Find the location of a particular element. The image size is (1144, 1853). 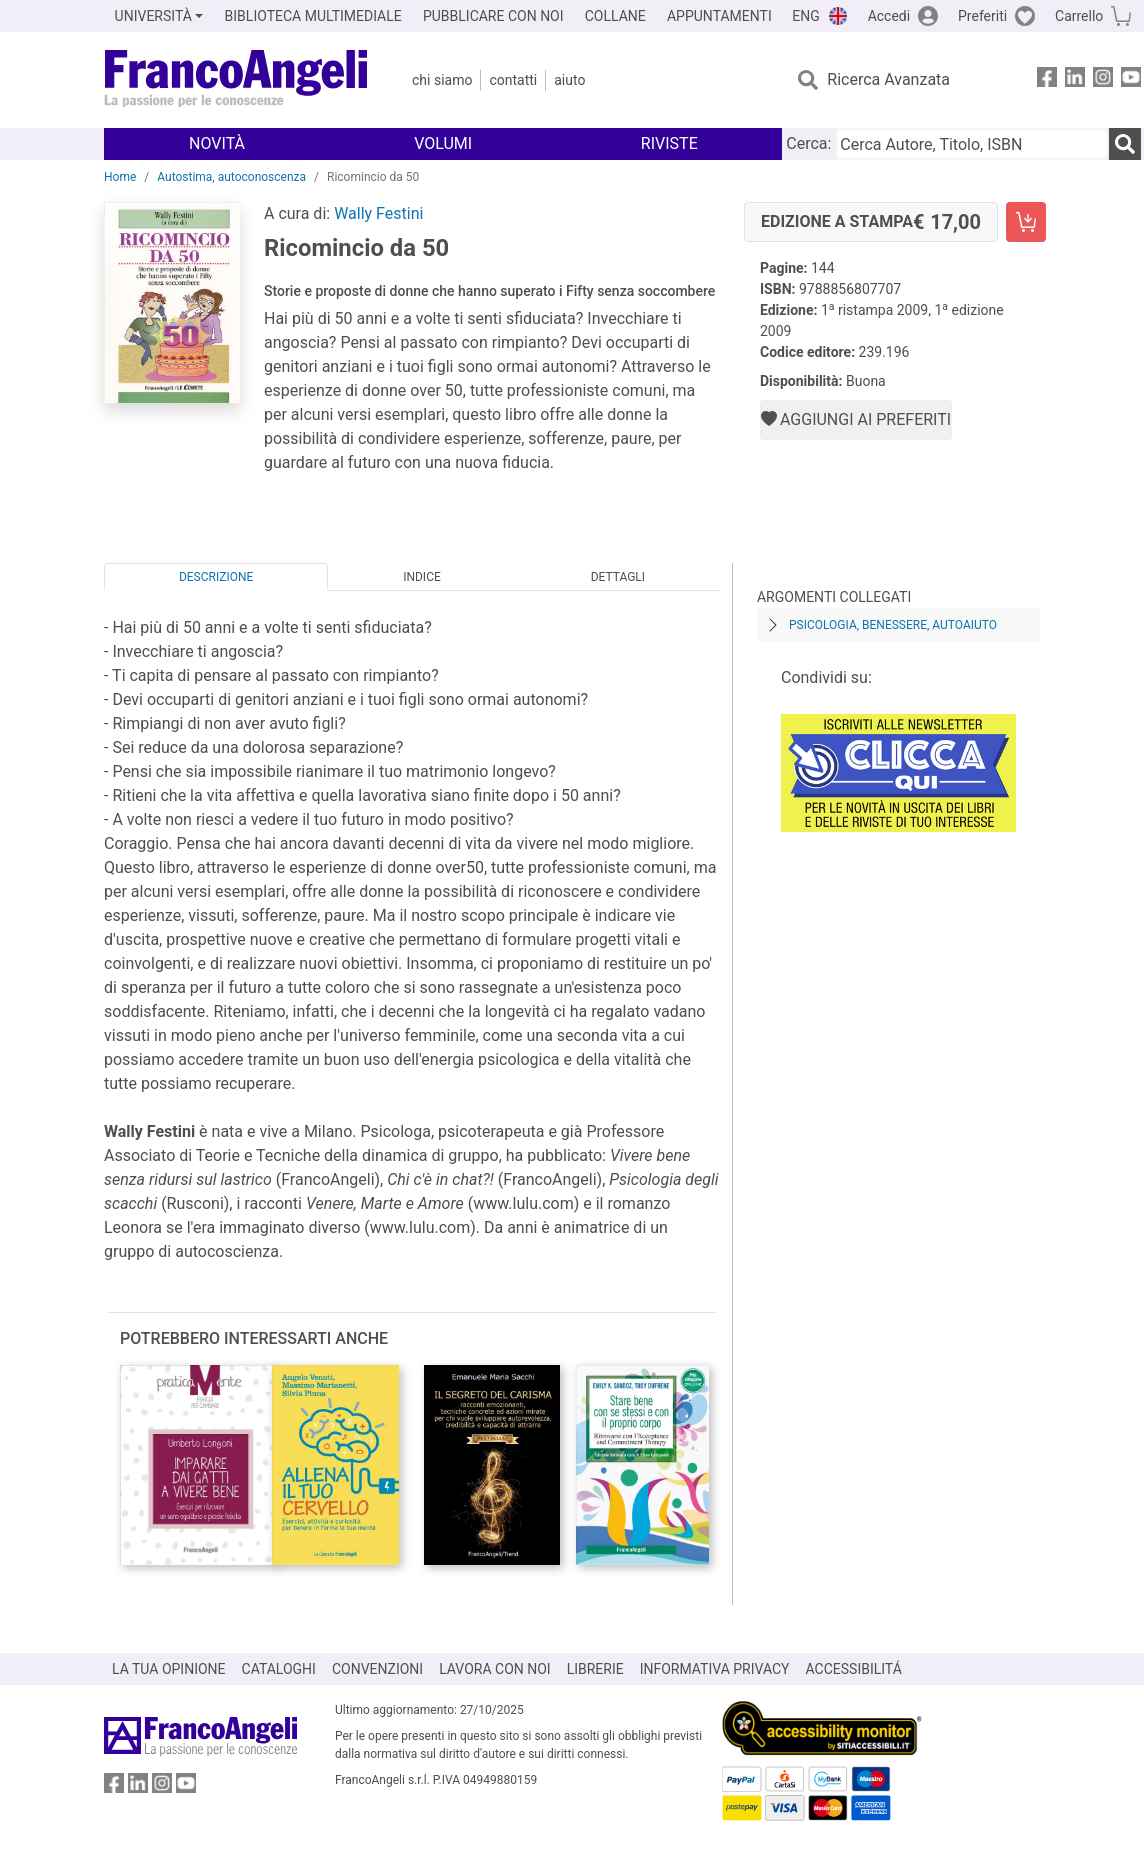

LIBRERIE is located at coordinates (595, 1669).